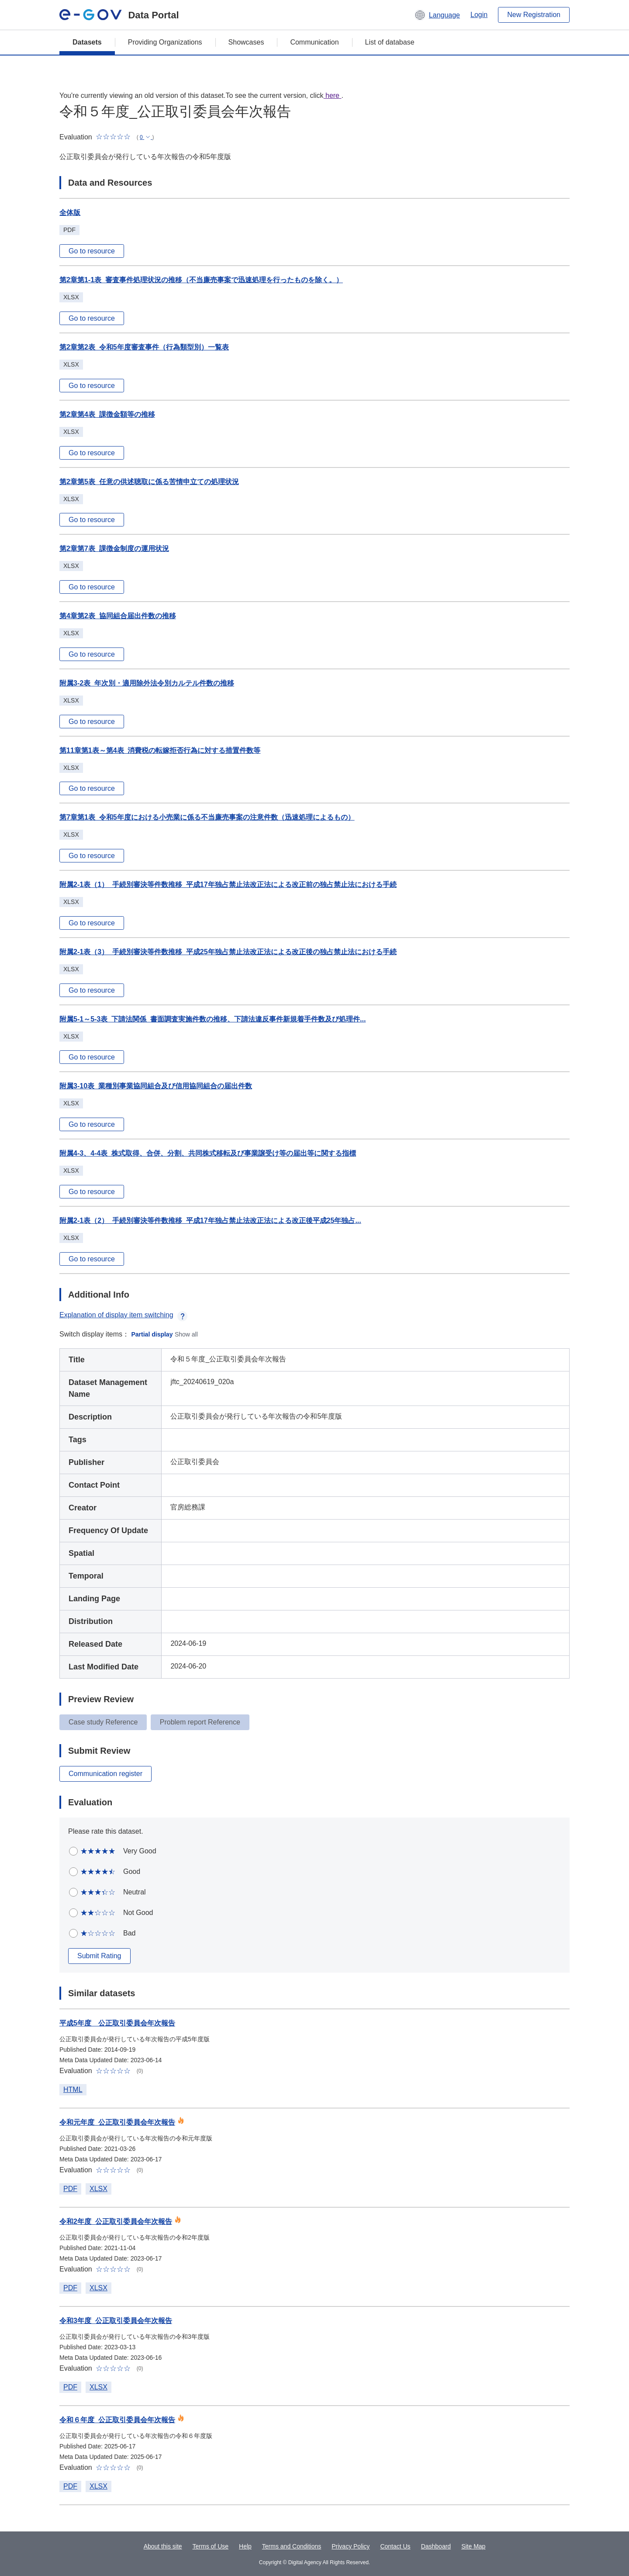 The image size is (629, 2576). What do you see at coordinates (73, 2089) in the screenshot?
I see `HTML` at bounding box center [73, 2089].